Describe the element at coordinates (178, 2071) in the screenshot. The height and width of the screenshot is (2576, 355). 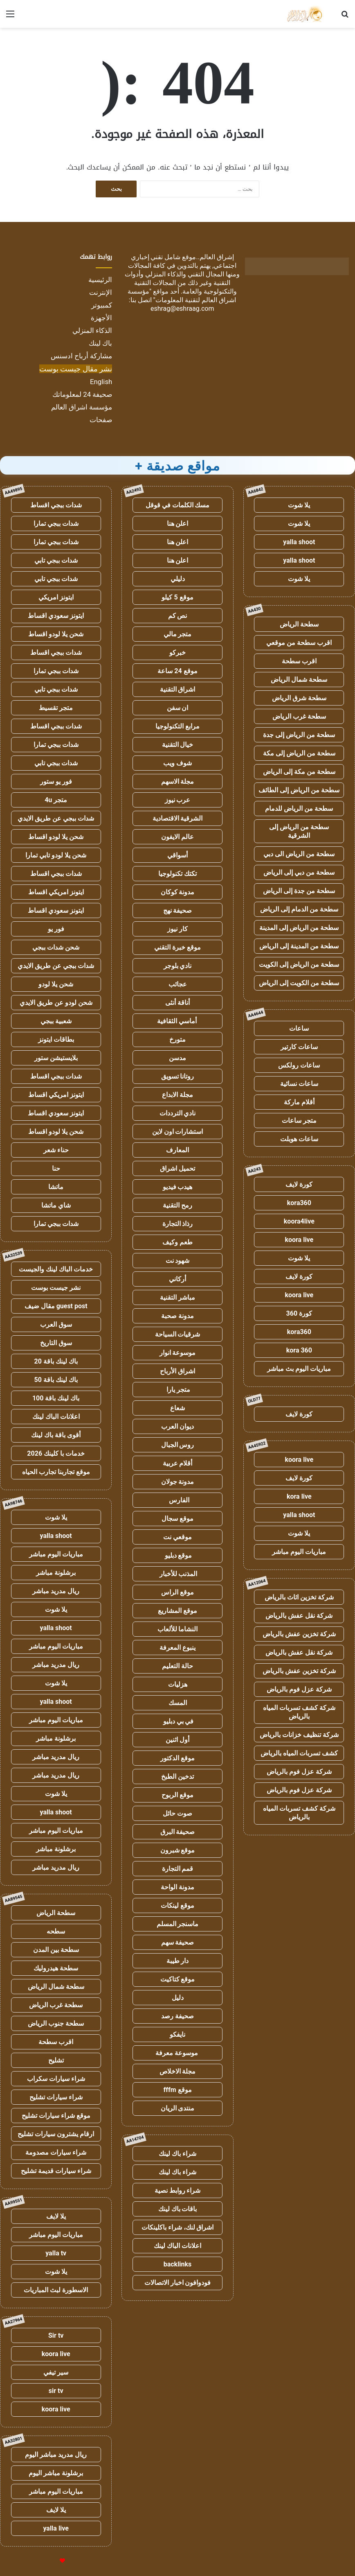
I see `مجلة الاخلاص` at that location.